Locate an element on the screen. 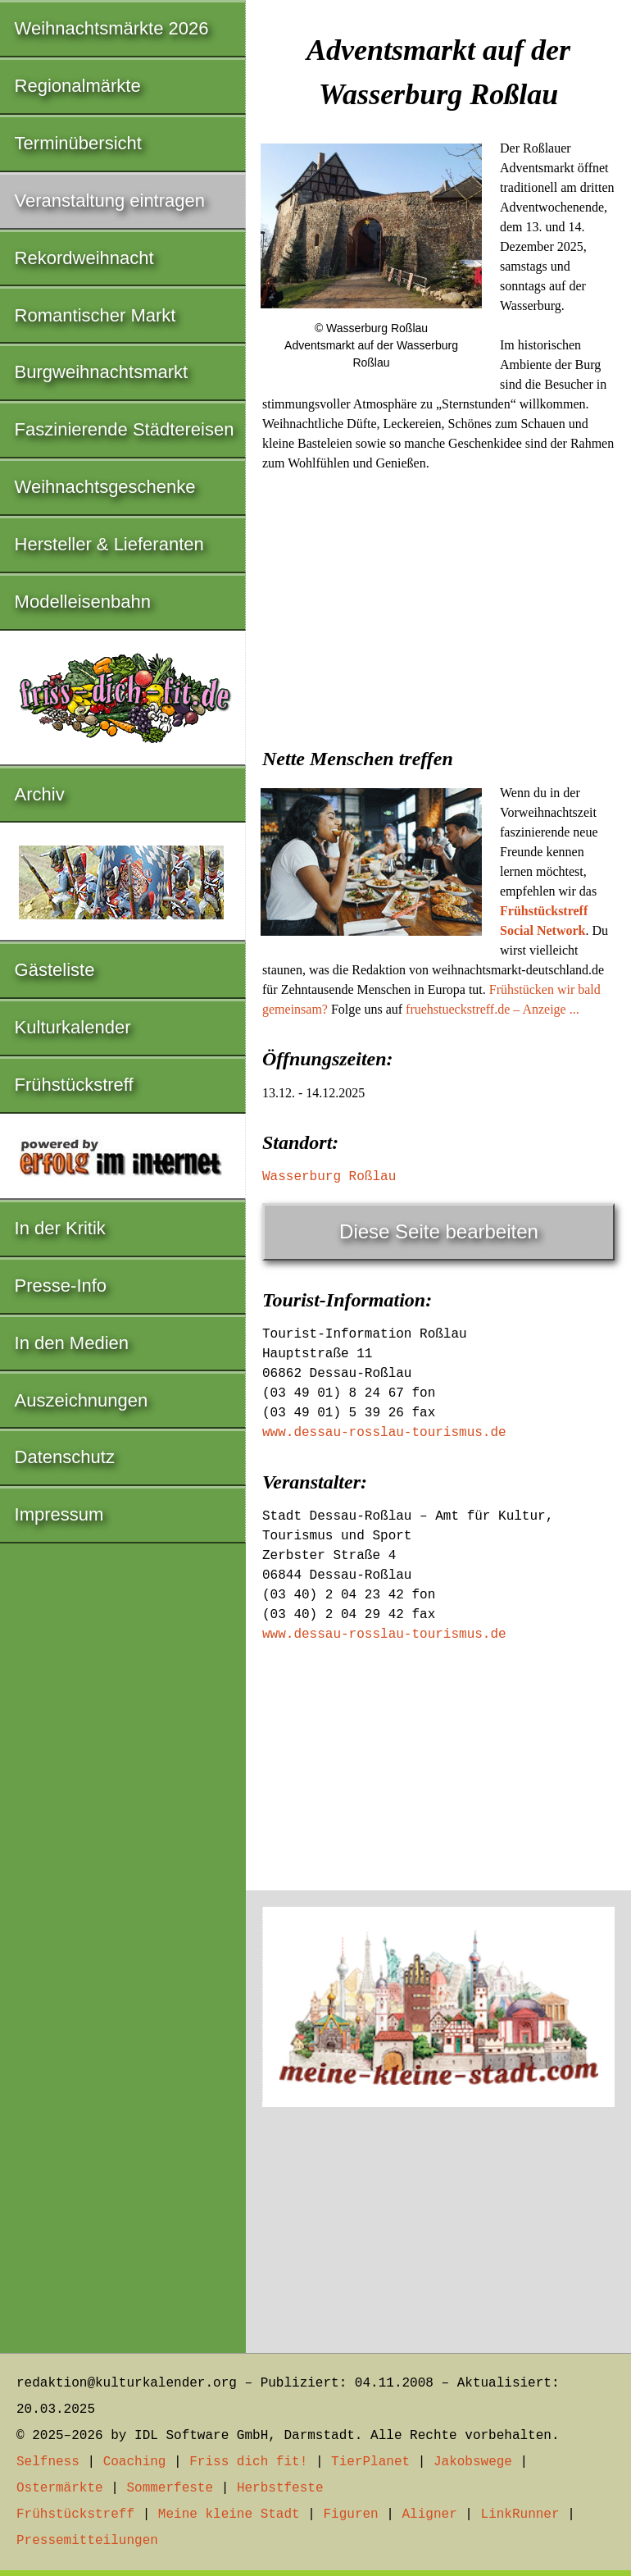  Burgweihnachtsmarkt is located at coordinates (101, 372).